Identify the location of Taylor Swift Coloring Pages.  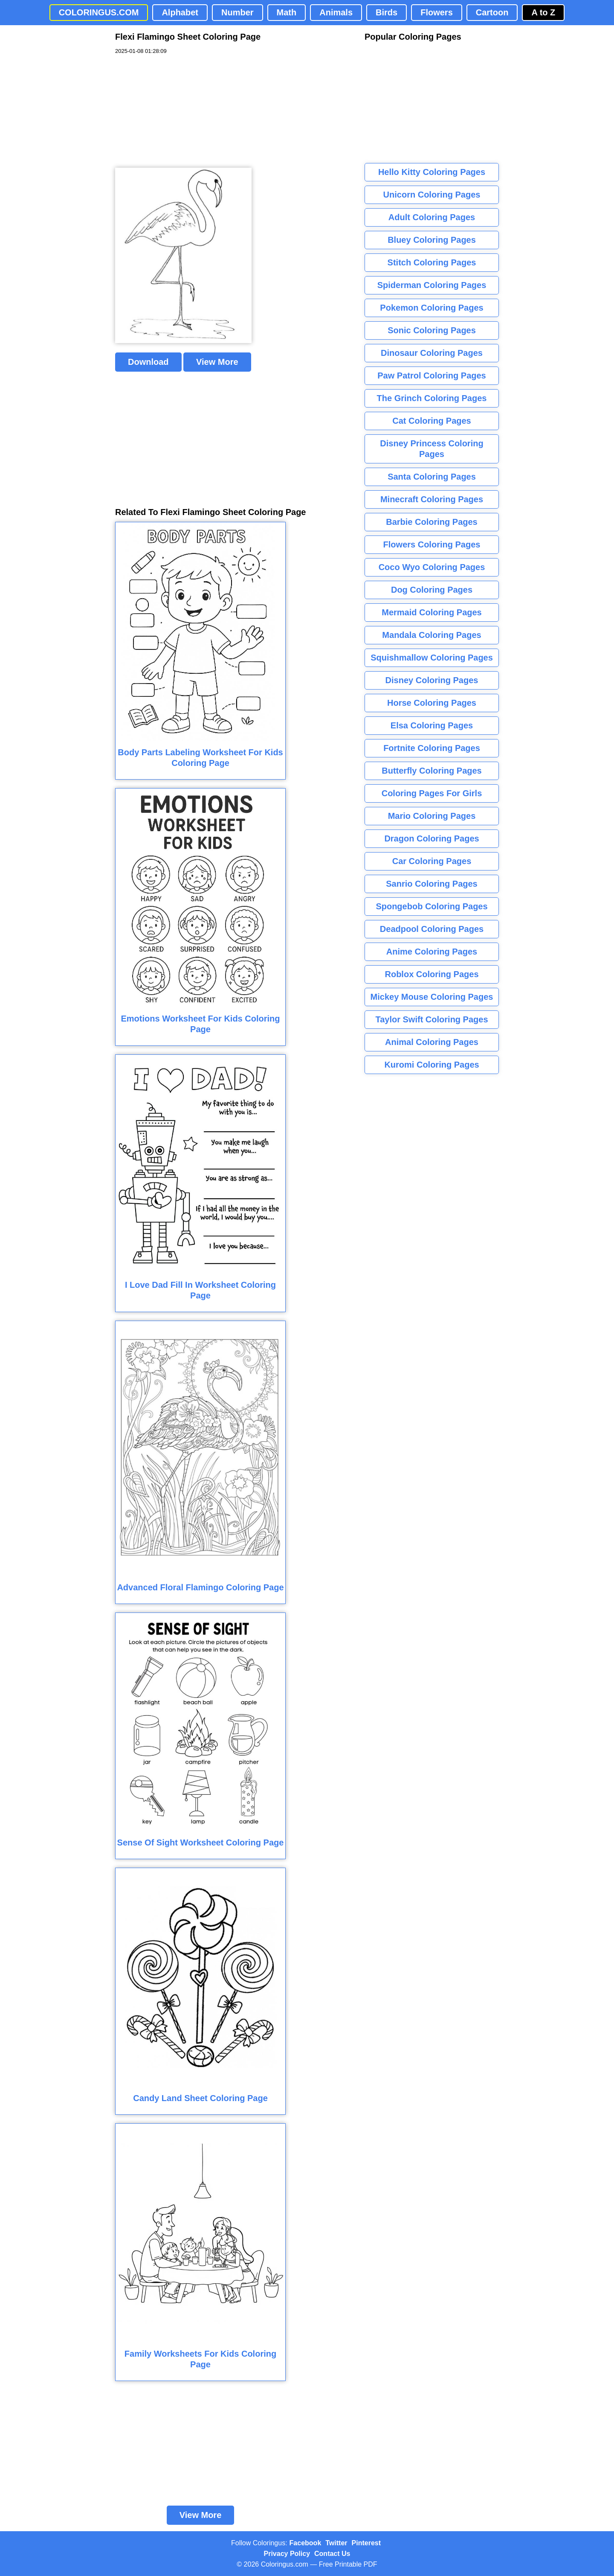
(431, 1019).